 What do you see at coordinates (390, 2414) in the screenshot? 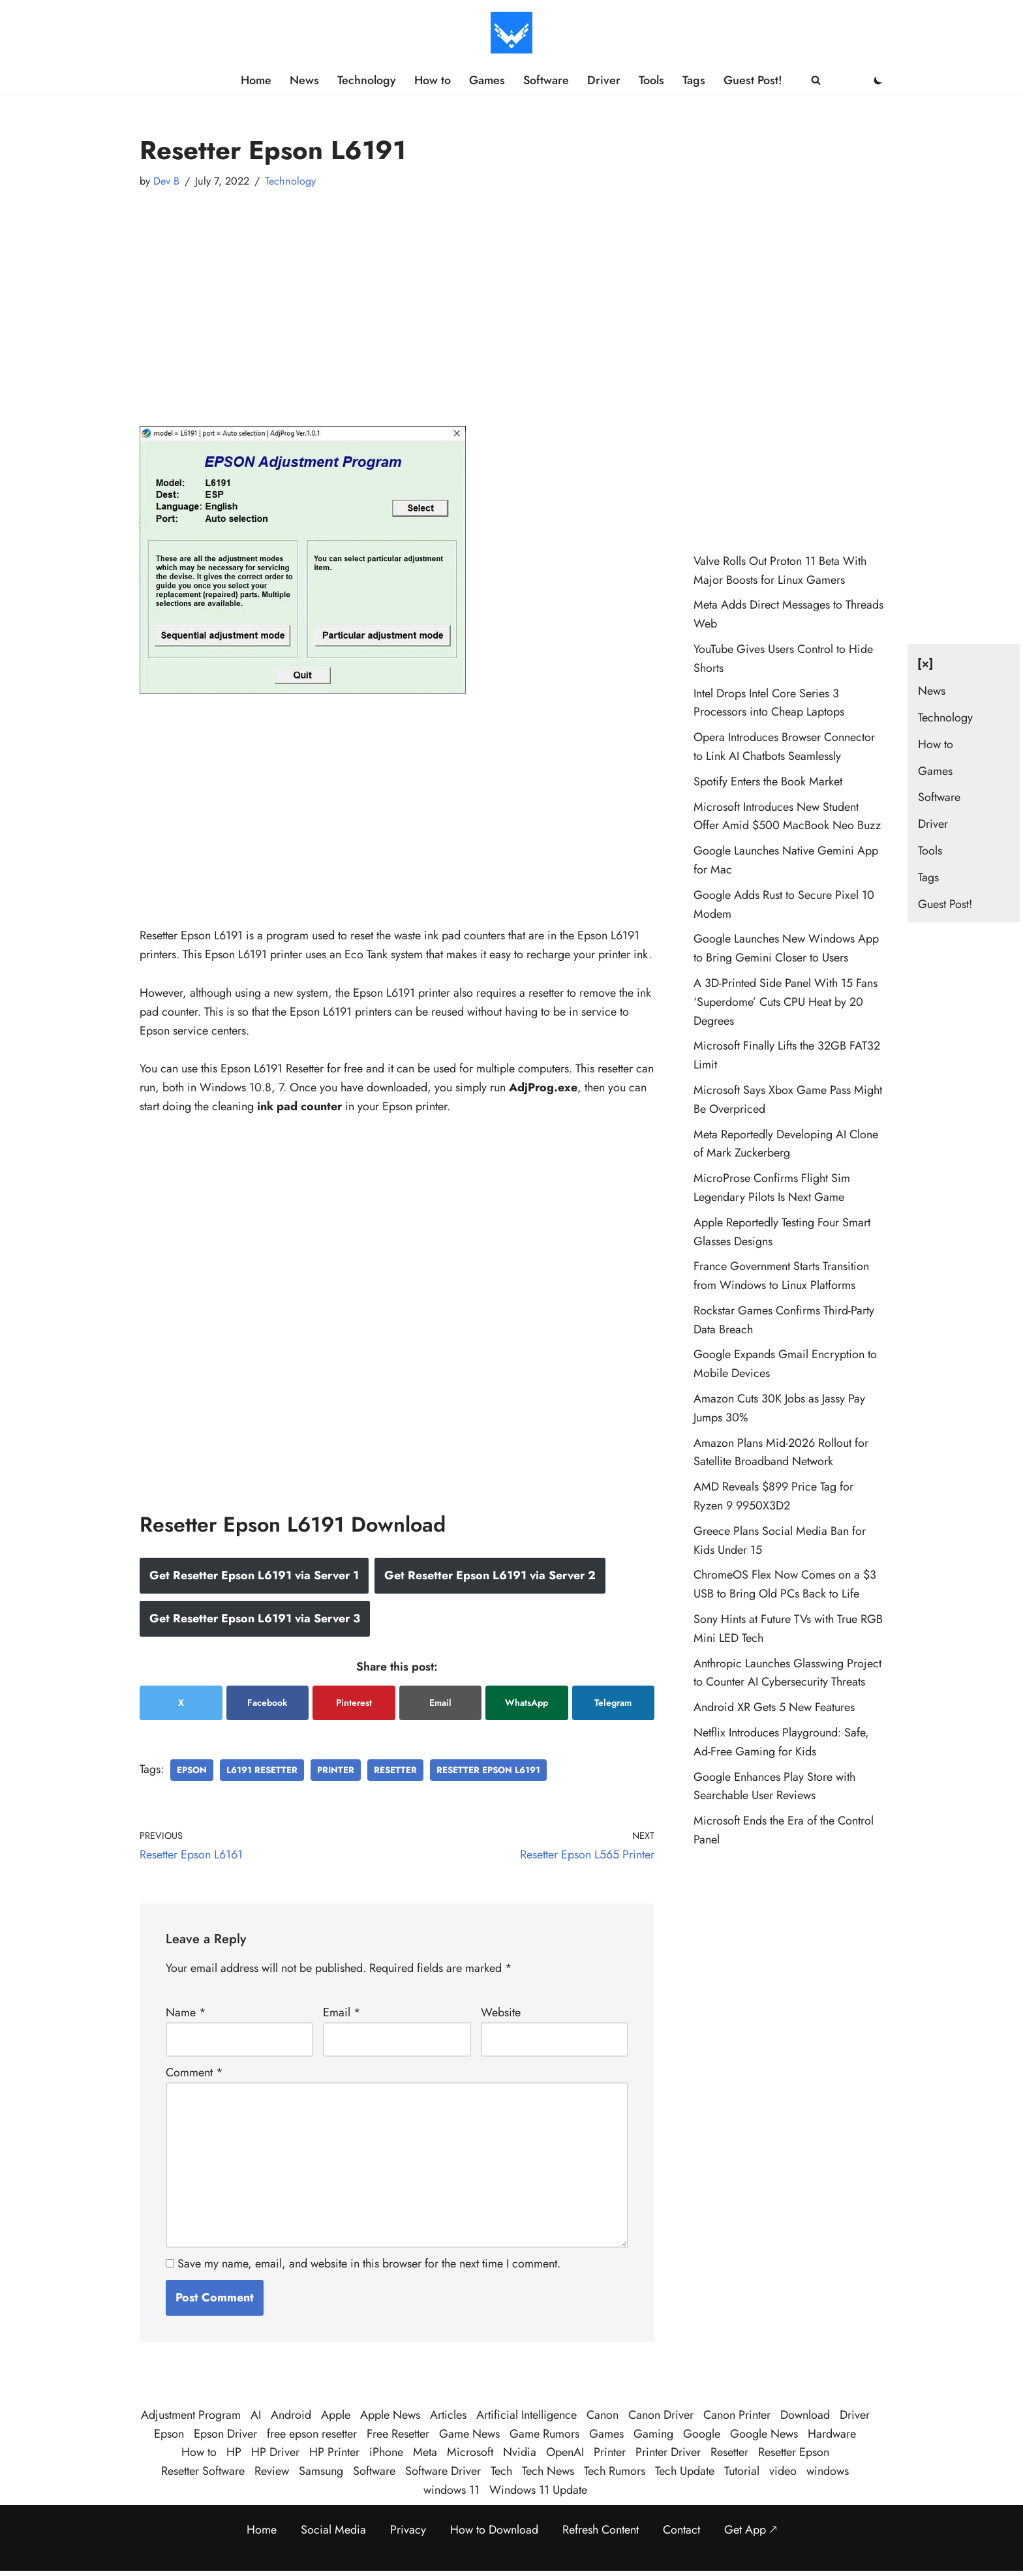
I see `Apple News [Apple News (23 items)]` at bounding box center [390, 2414].